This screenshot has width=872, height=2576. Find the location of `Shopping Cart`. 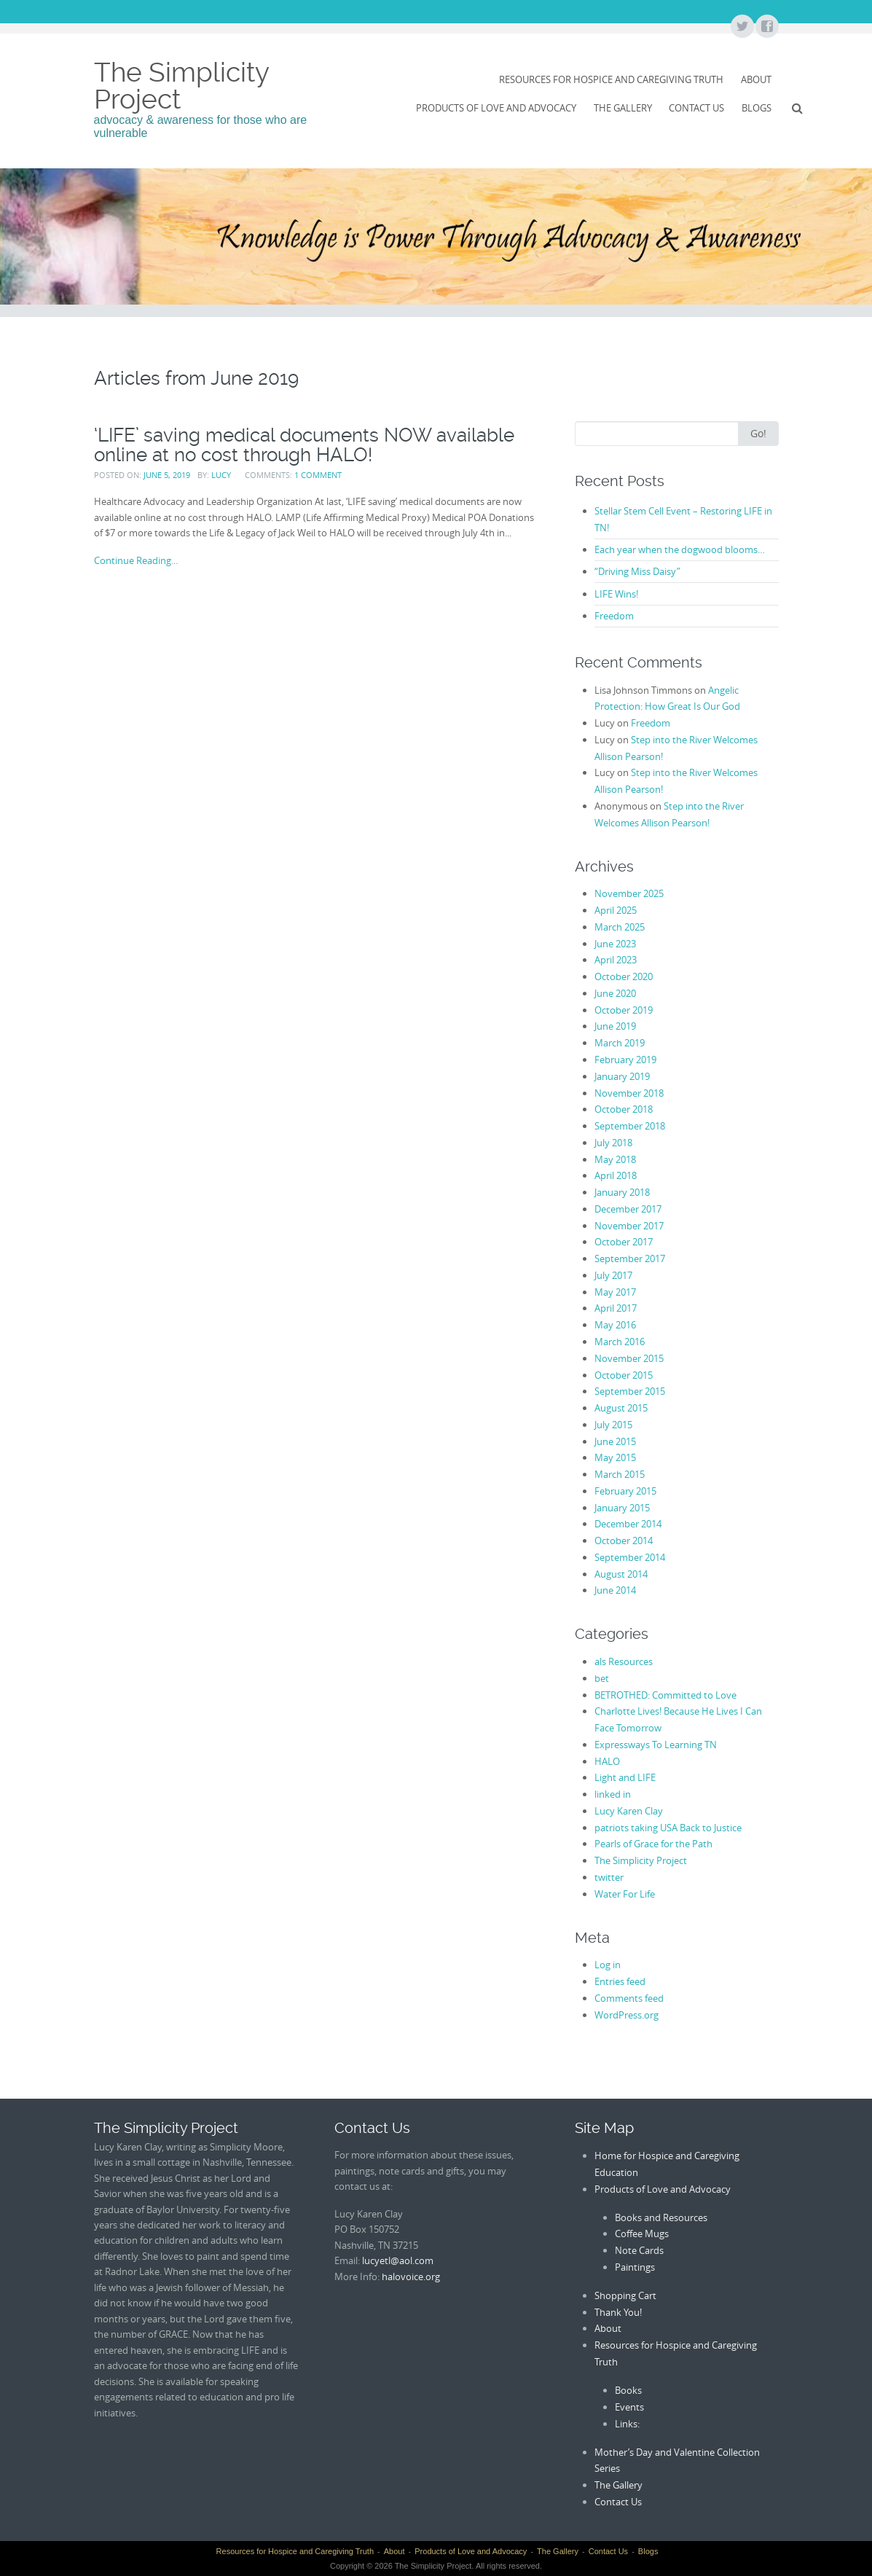

Shopping Cart is located at coordinates (625, 2295).